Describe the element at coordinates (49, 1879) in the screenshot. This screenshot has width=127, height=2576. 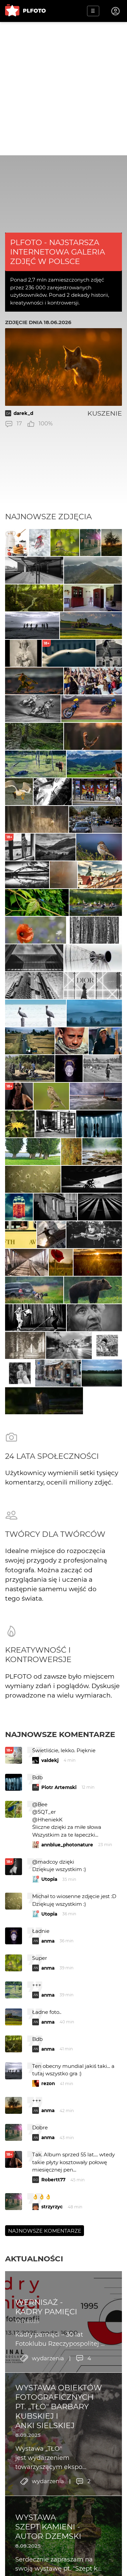
I see `Utopia` at that location.